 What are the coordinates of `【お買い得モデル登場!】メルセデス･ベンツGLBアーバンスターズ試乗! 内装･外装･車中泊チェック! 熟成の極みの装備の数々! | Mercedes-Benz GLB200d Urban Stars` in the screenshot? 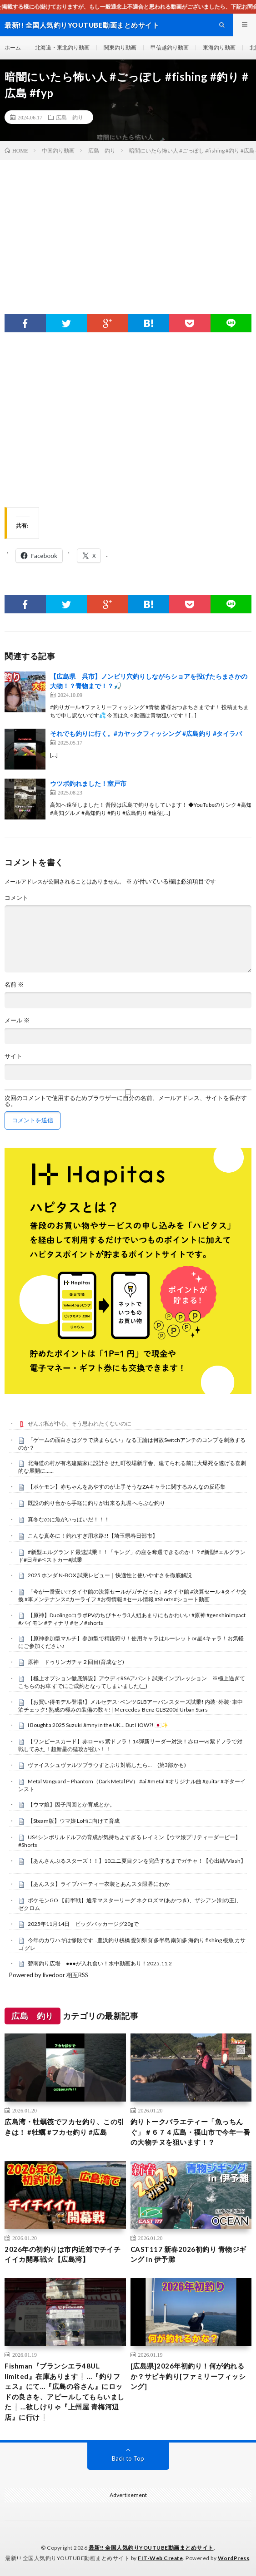 It's located at (130, 1705).